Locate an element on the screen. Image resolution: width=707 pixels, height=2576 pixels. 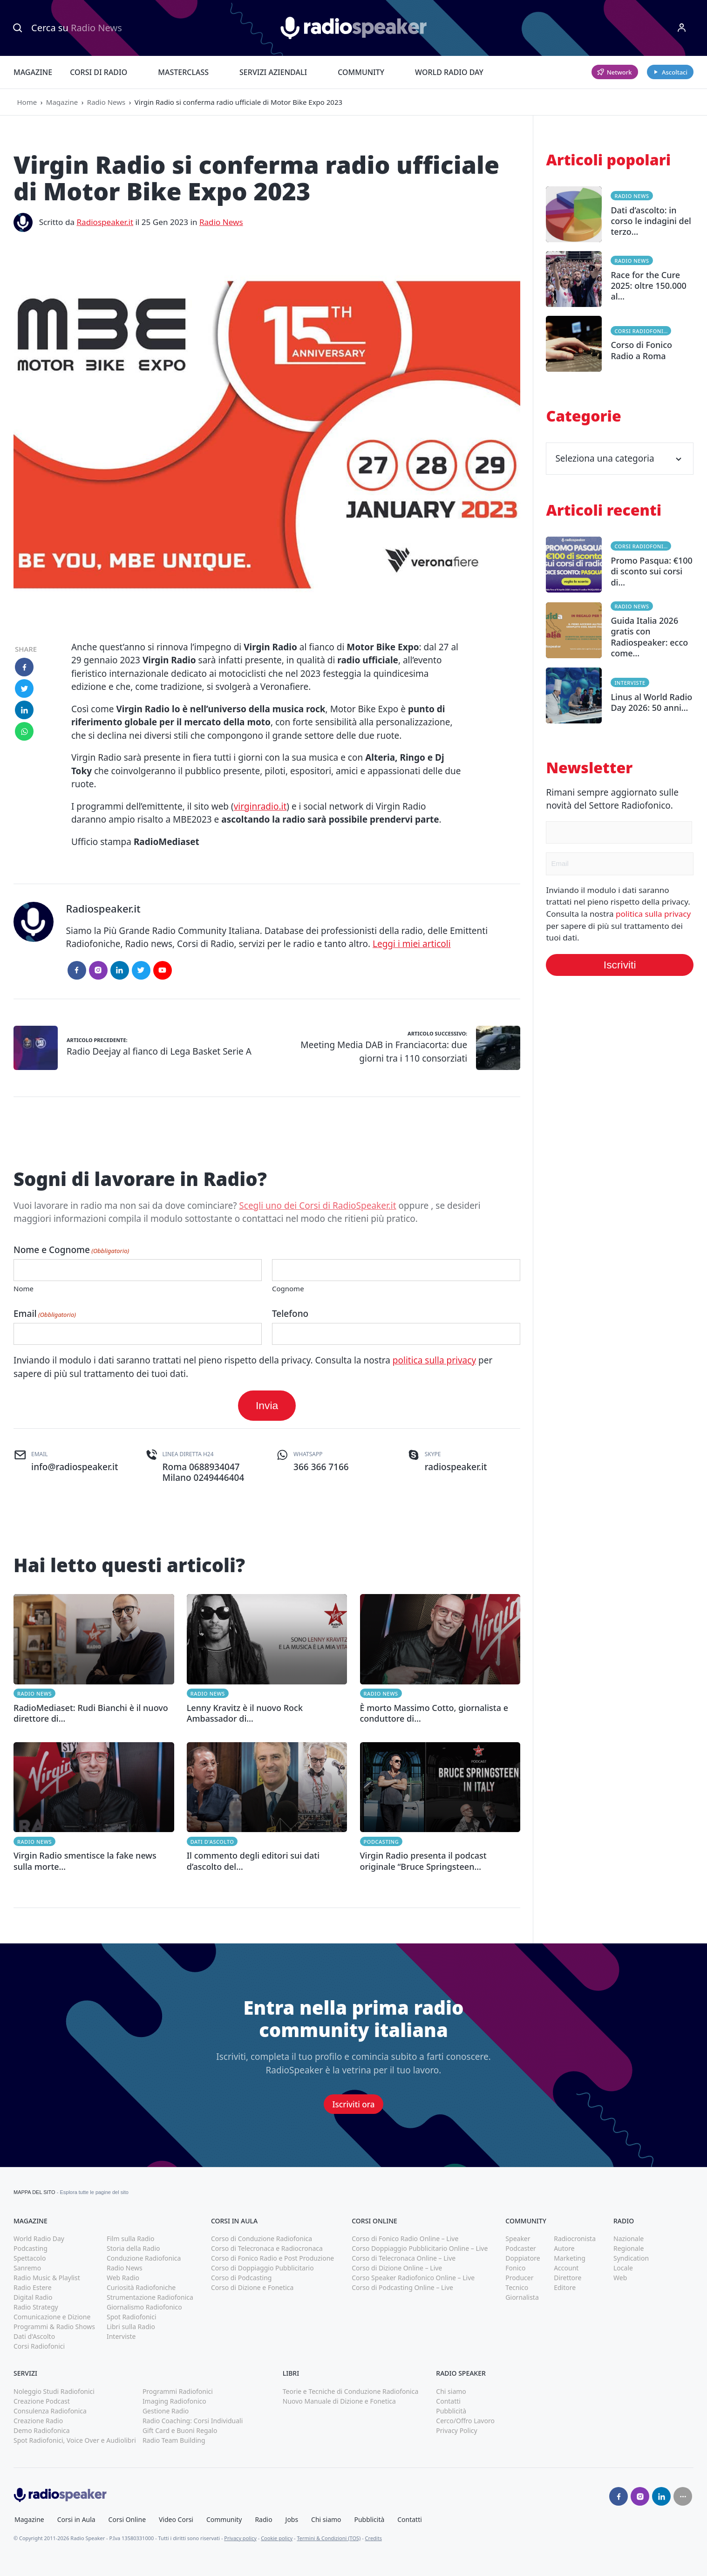
0249446404 is located at coordinates (219, 1478).